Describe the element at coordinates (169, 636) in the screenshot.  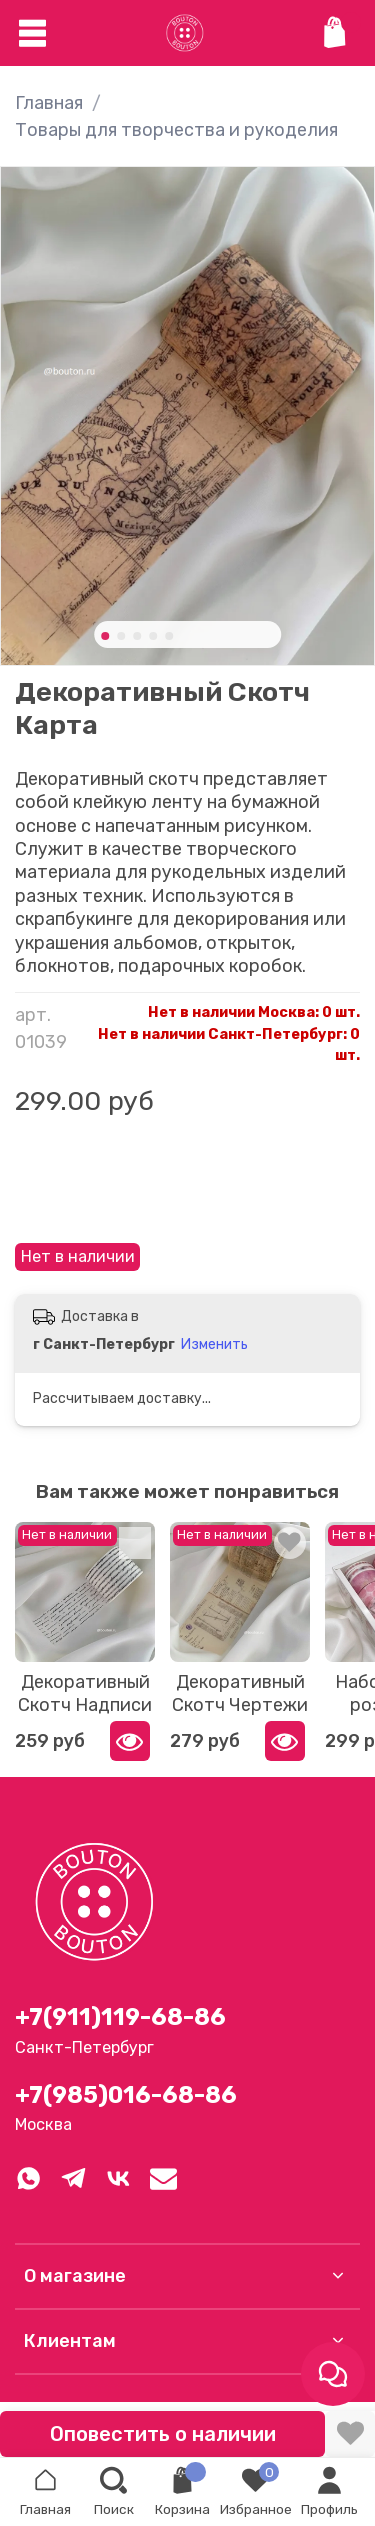
I see `[Go to slide 5]` at that location.